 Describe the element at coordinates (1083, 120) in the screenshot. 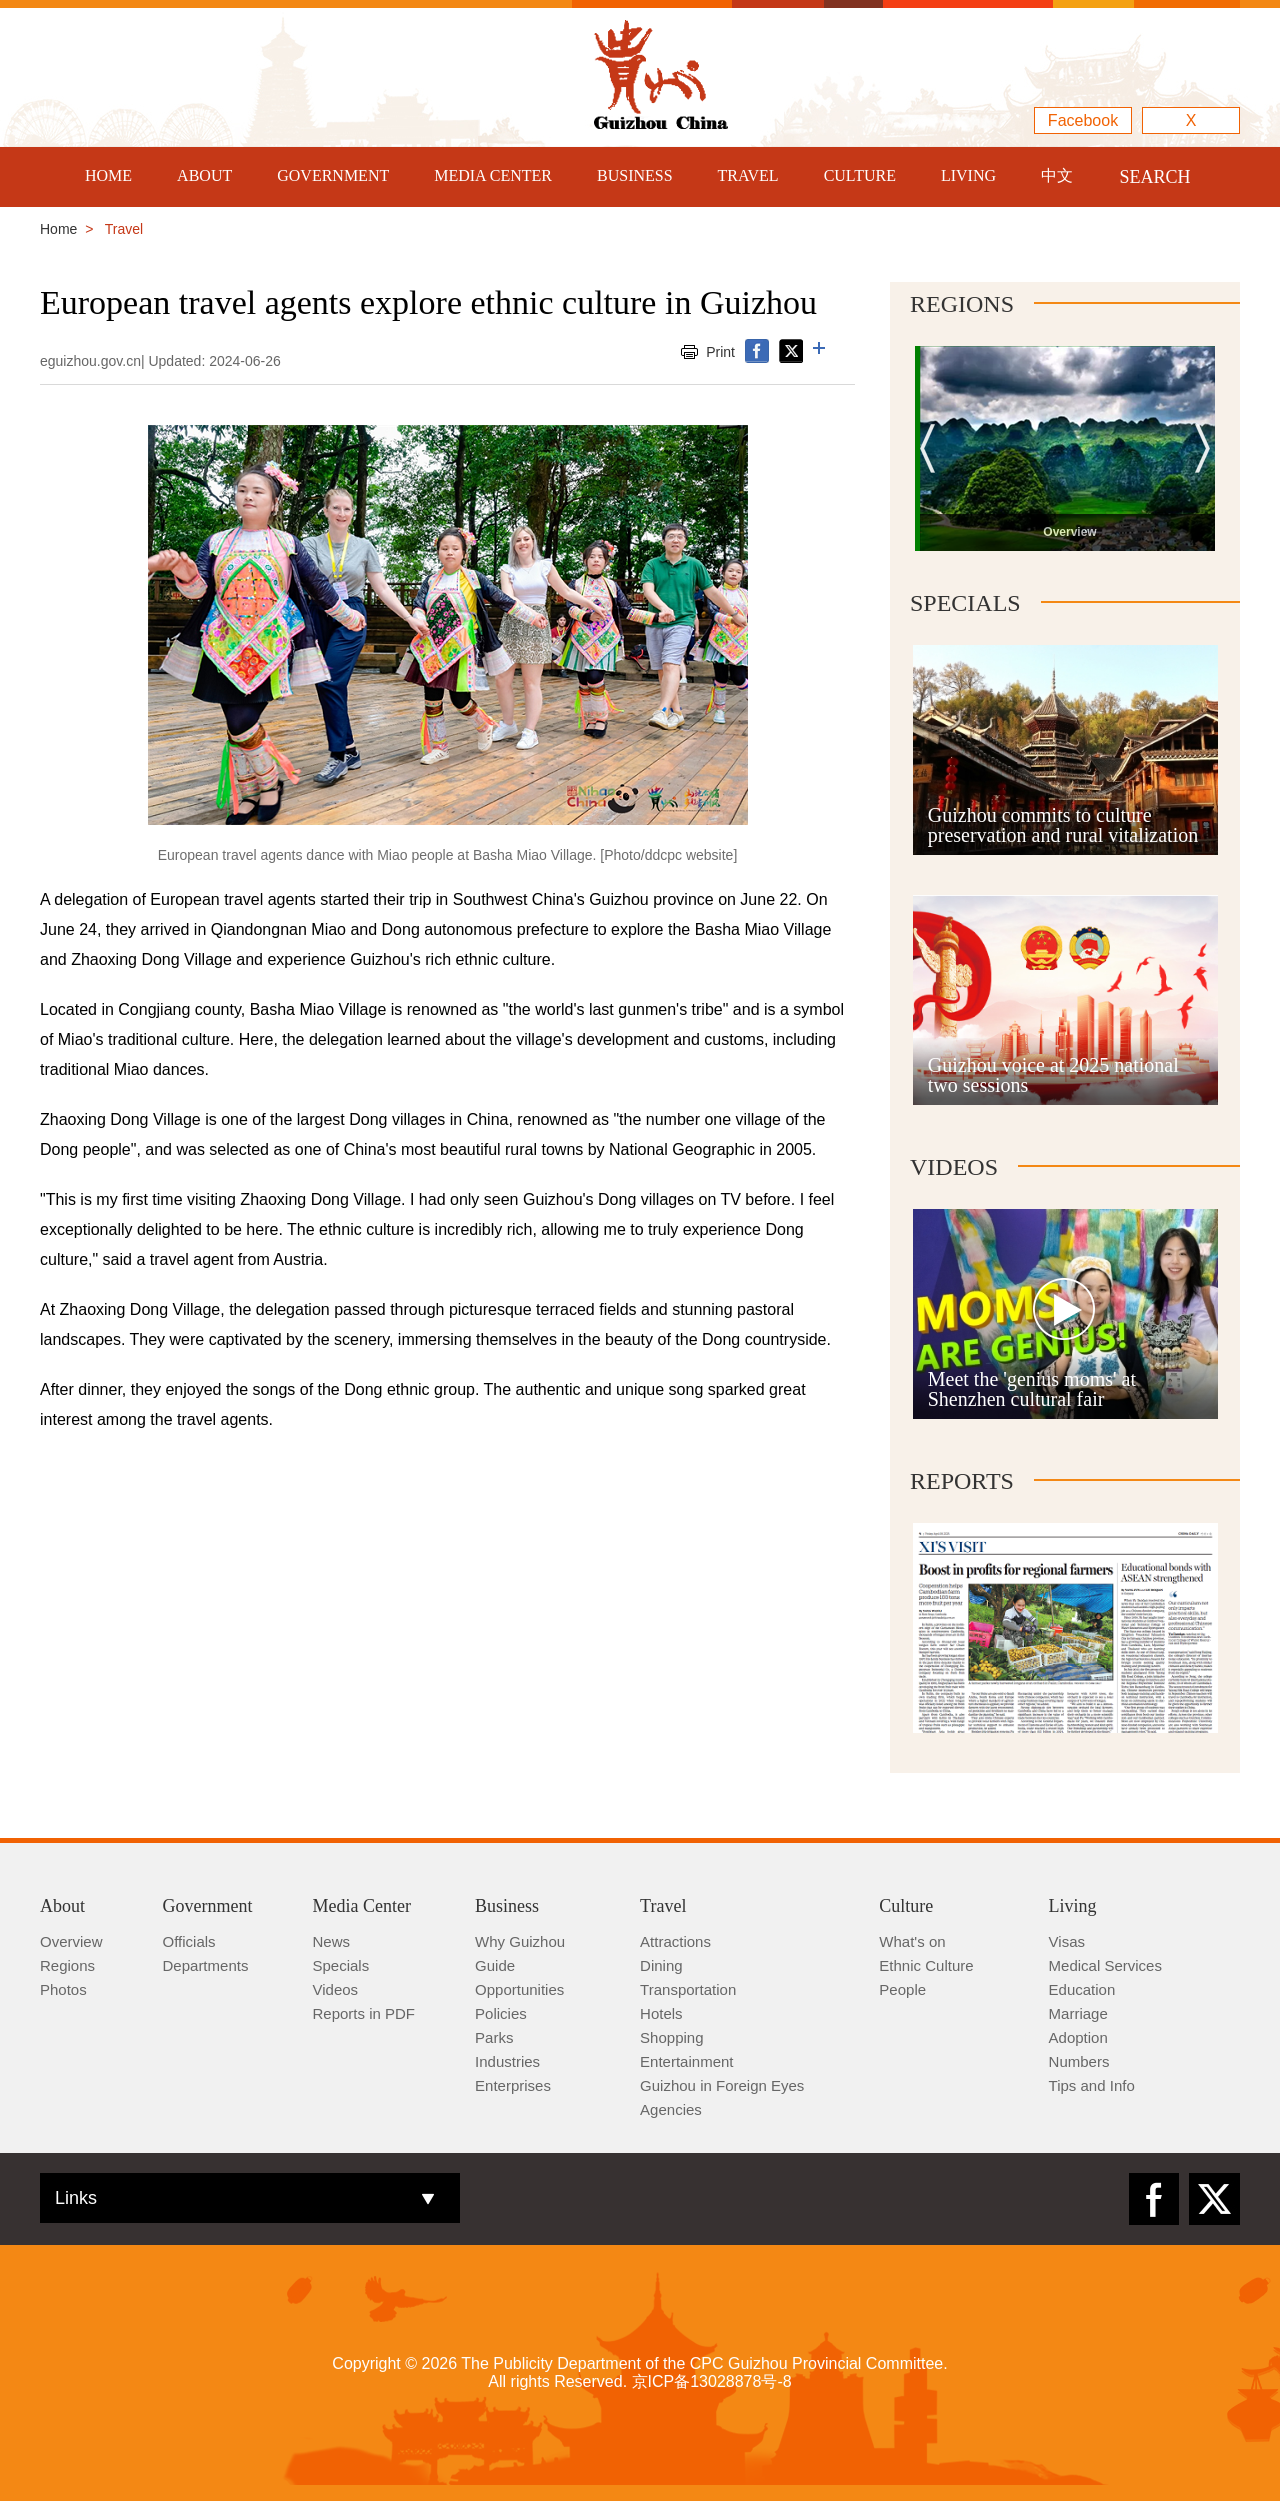

I see `Facebook` at that location.